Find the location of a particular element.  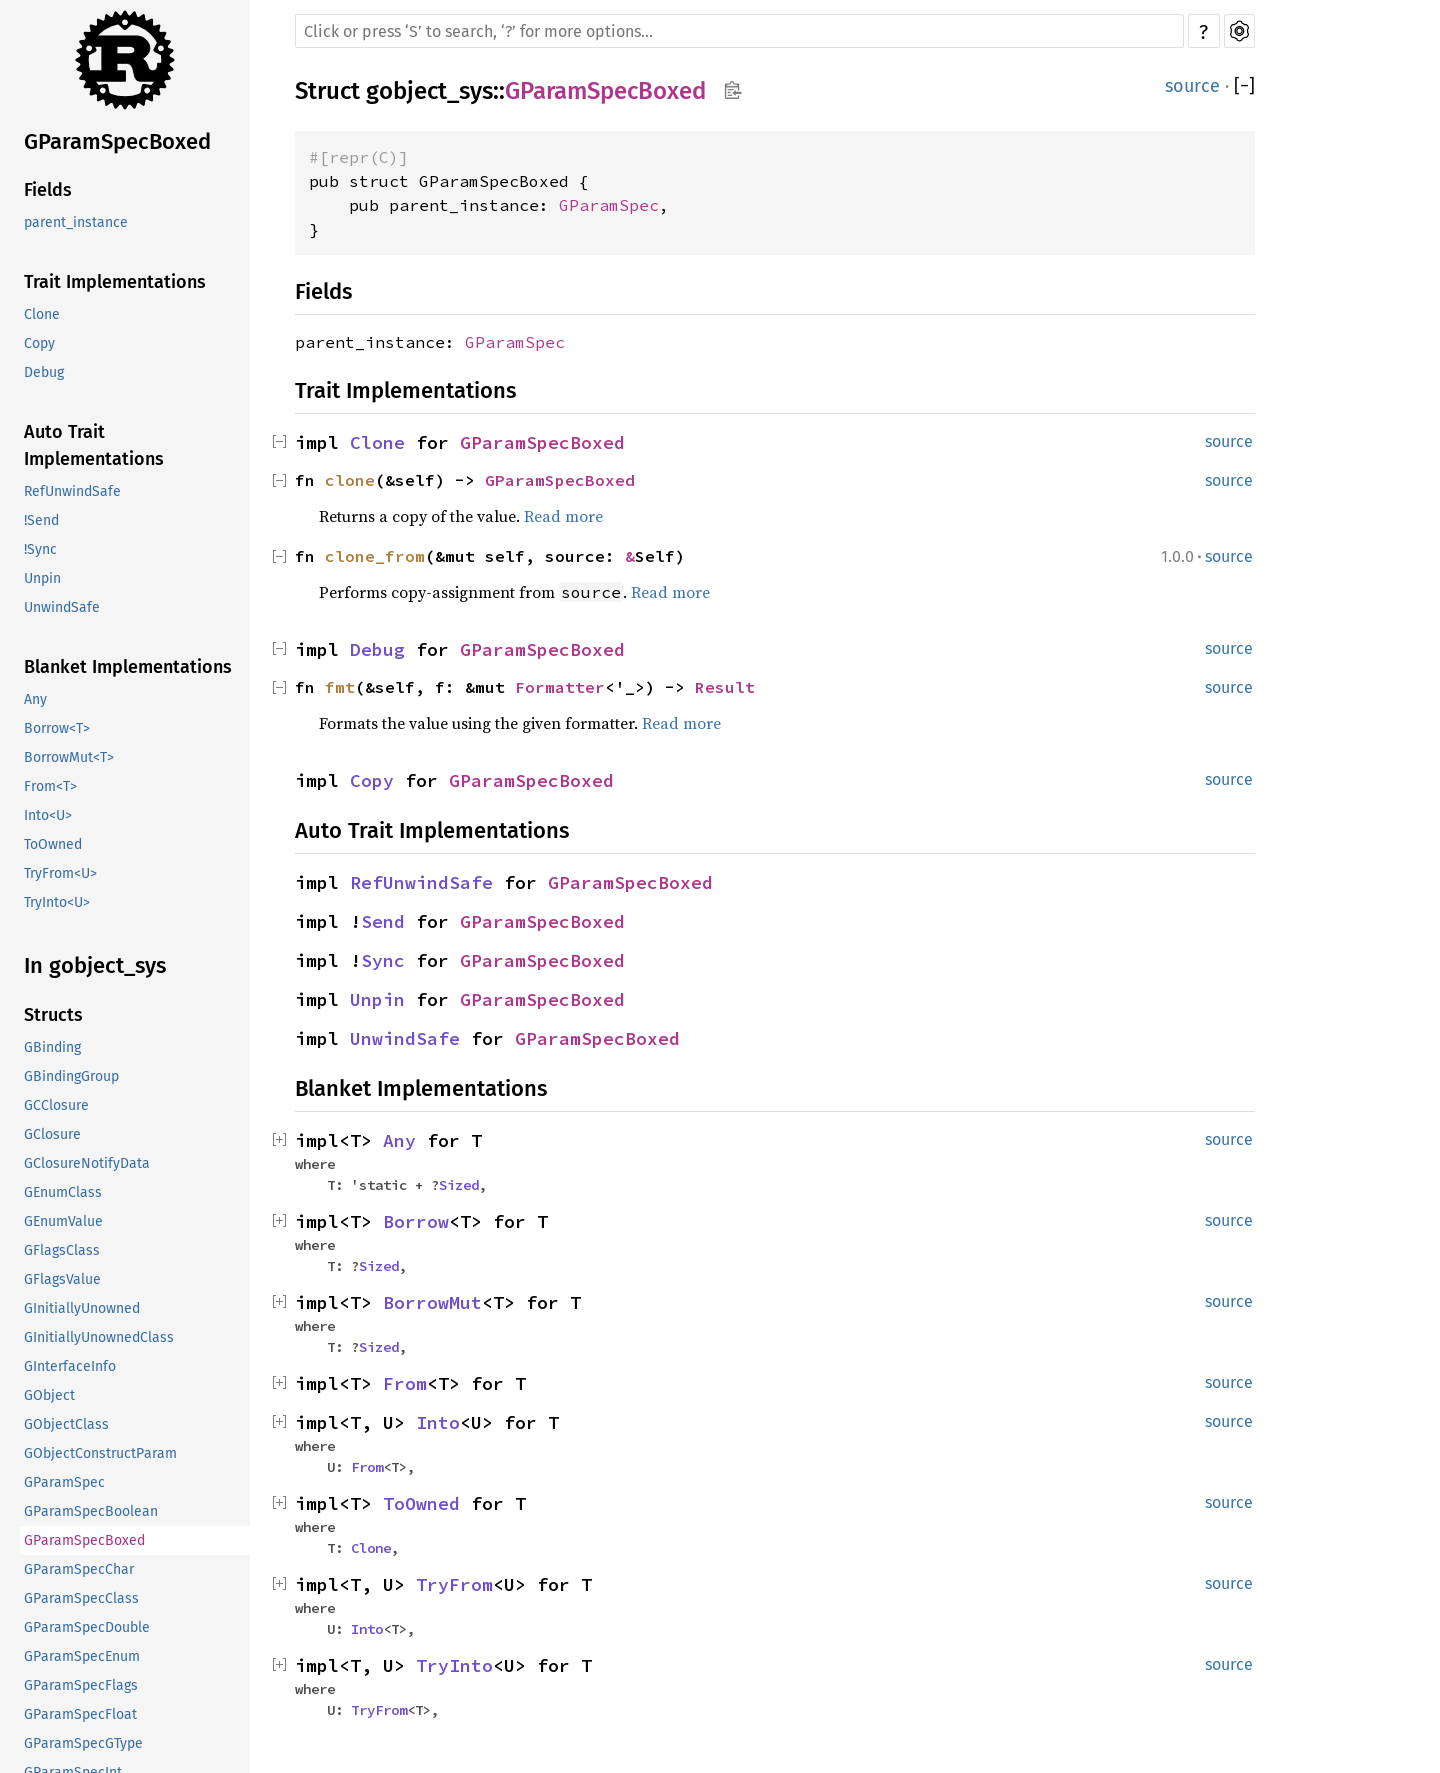

TryFrom is located at coordinates (454, 1584).